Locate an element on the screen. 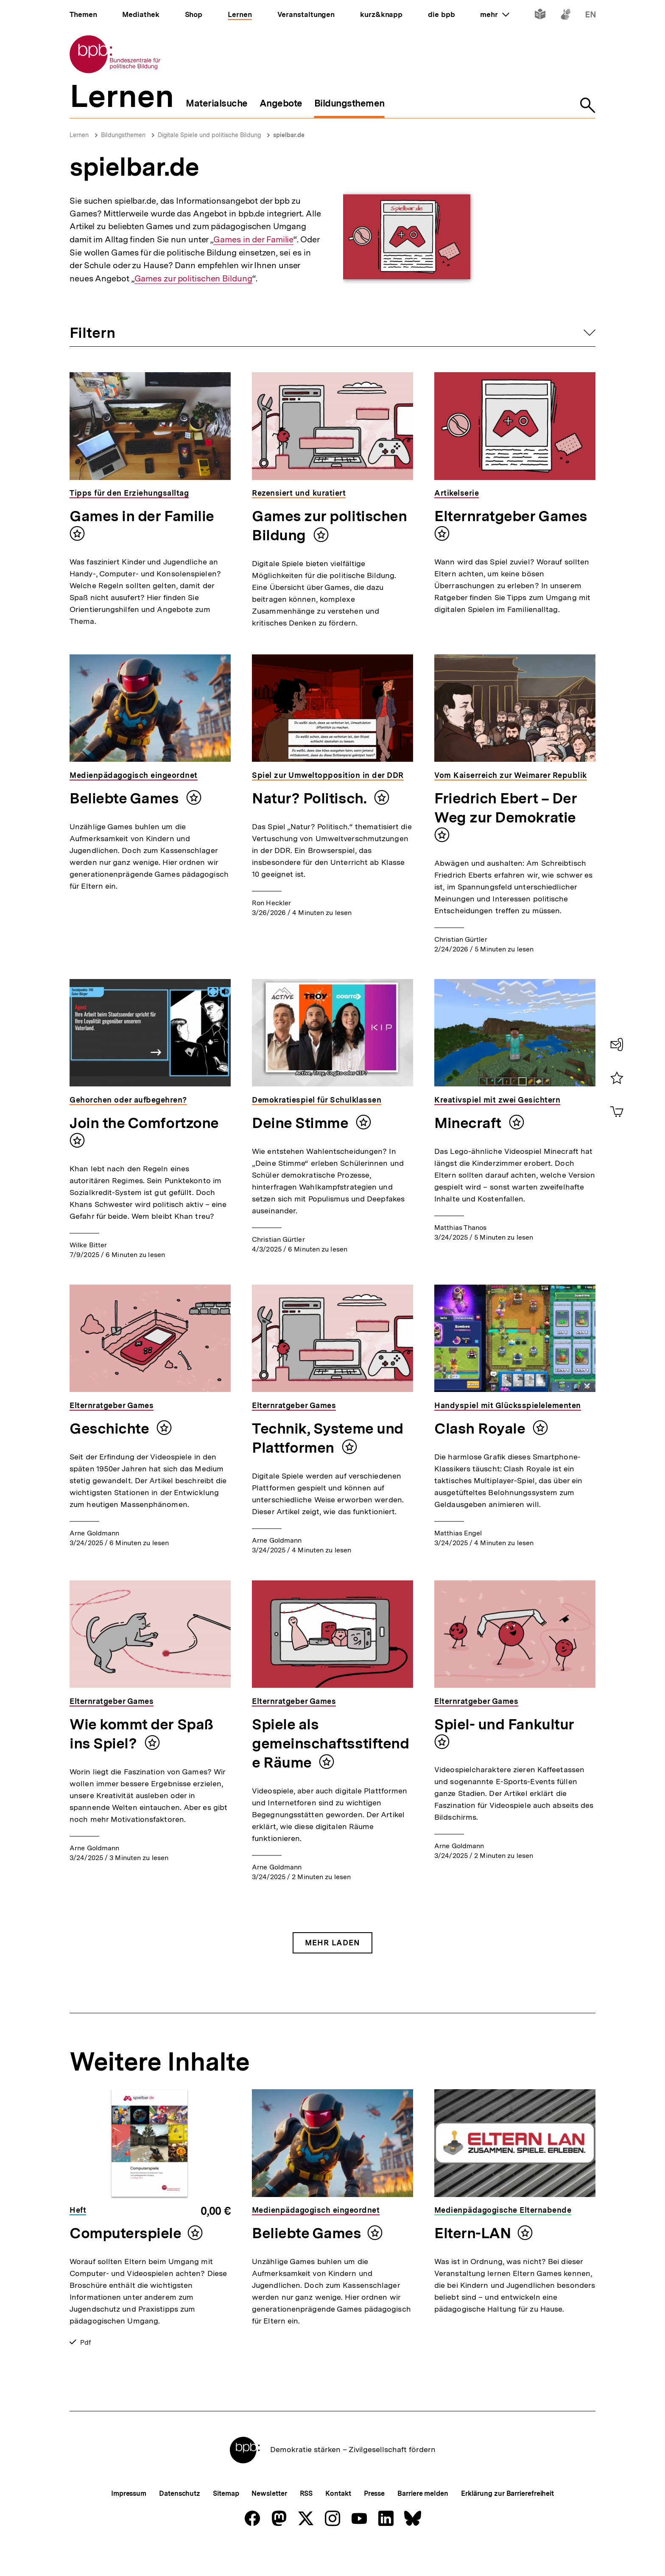 The height and width of the screenshot is (2576, 665). Games zur politischen Bildung is located at coordinates (193, 278).